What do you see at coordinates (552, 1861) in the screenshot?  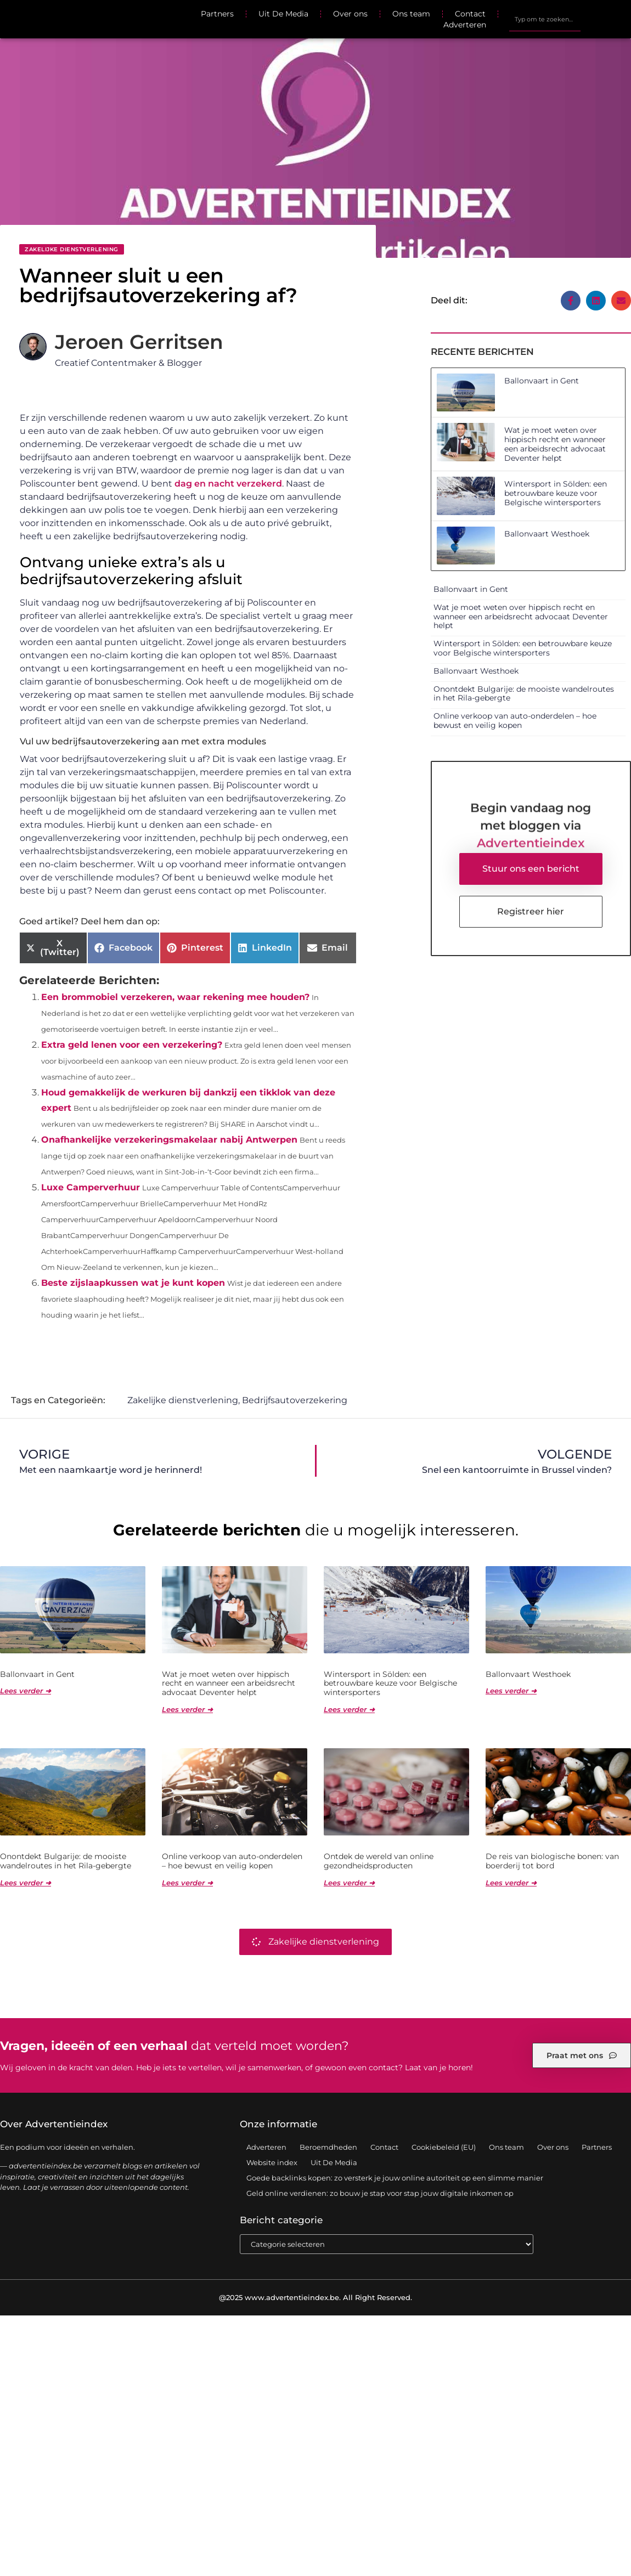 I see `De reis van biologische bonen: van boerderij tot bord` at bounding box center [552, 1861].